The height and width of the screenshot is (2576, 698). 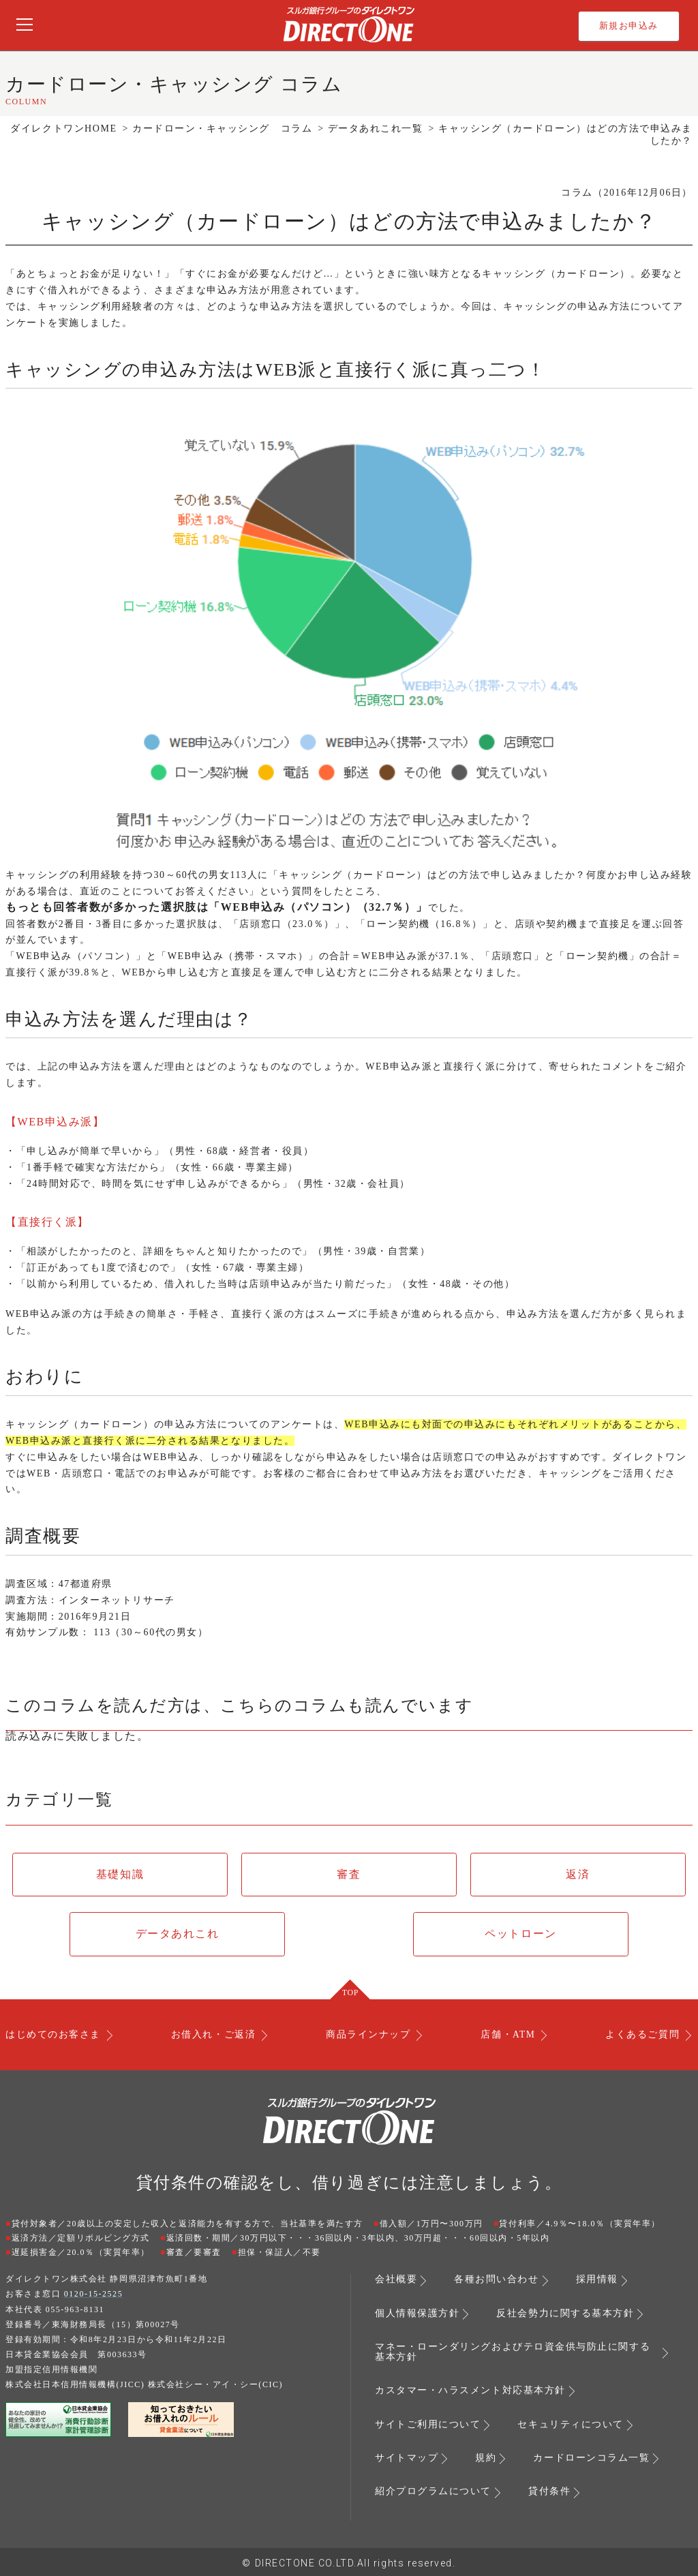 I want to click on お借入れ・ご返済, so click(x=212, y=2035).